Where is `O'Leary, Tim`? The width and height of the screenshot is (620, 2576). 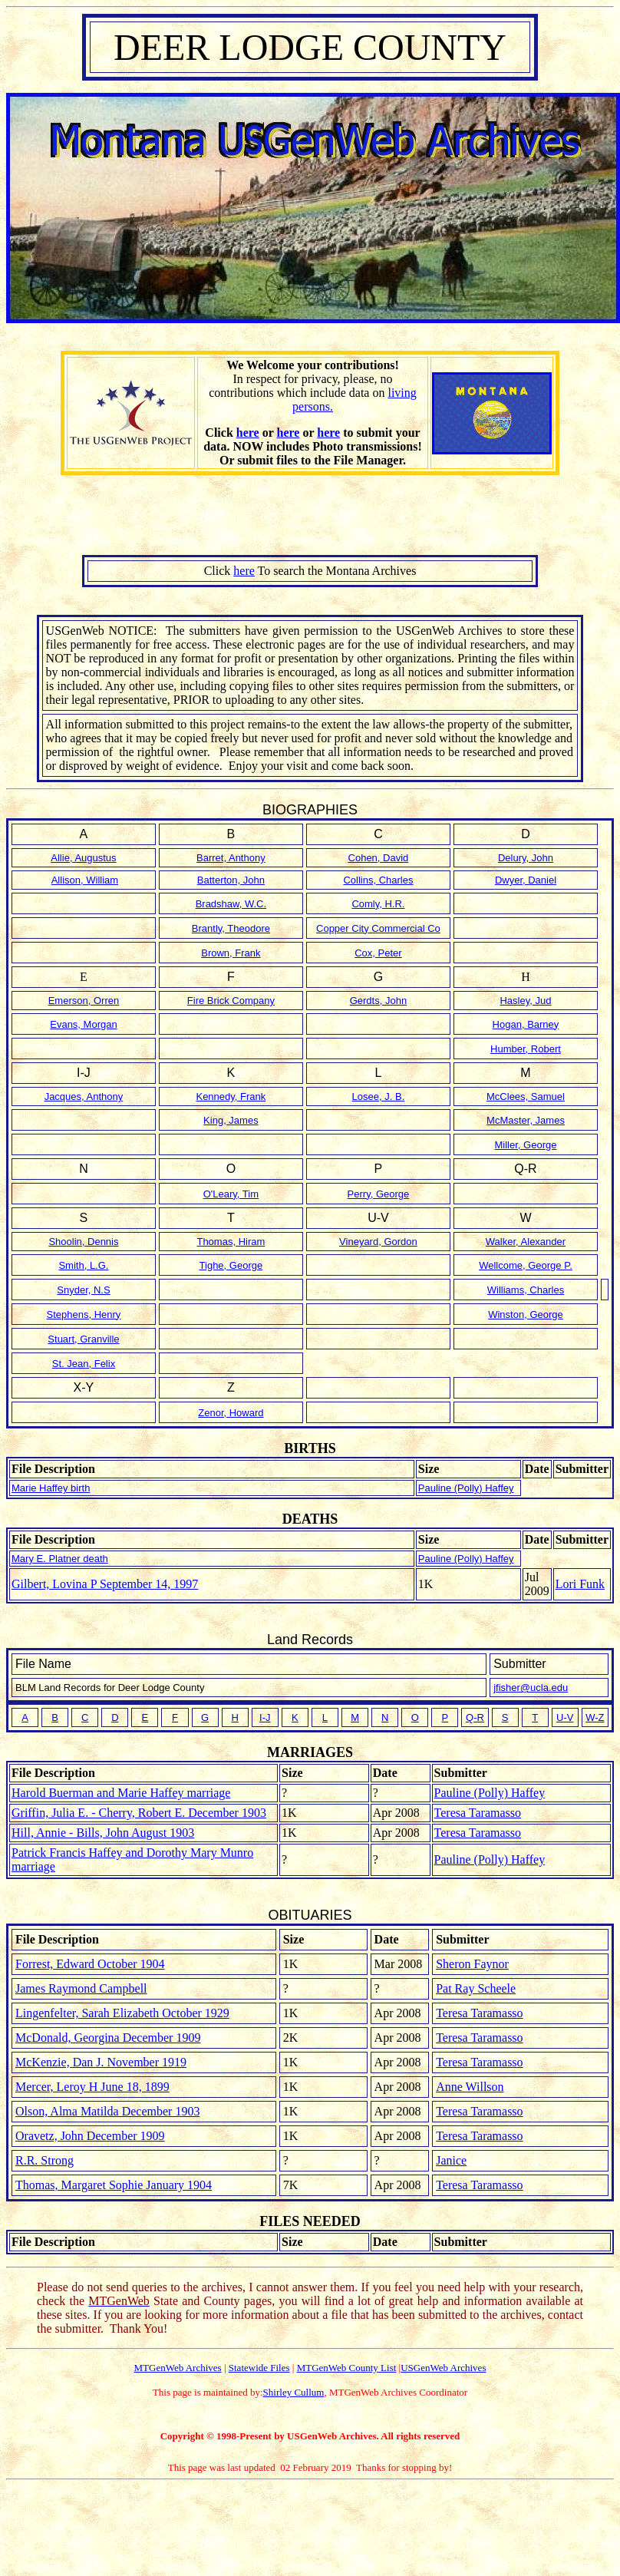
O'Leary, Tim is located at coordinates (231, 1194).